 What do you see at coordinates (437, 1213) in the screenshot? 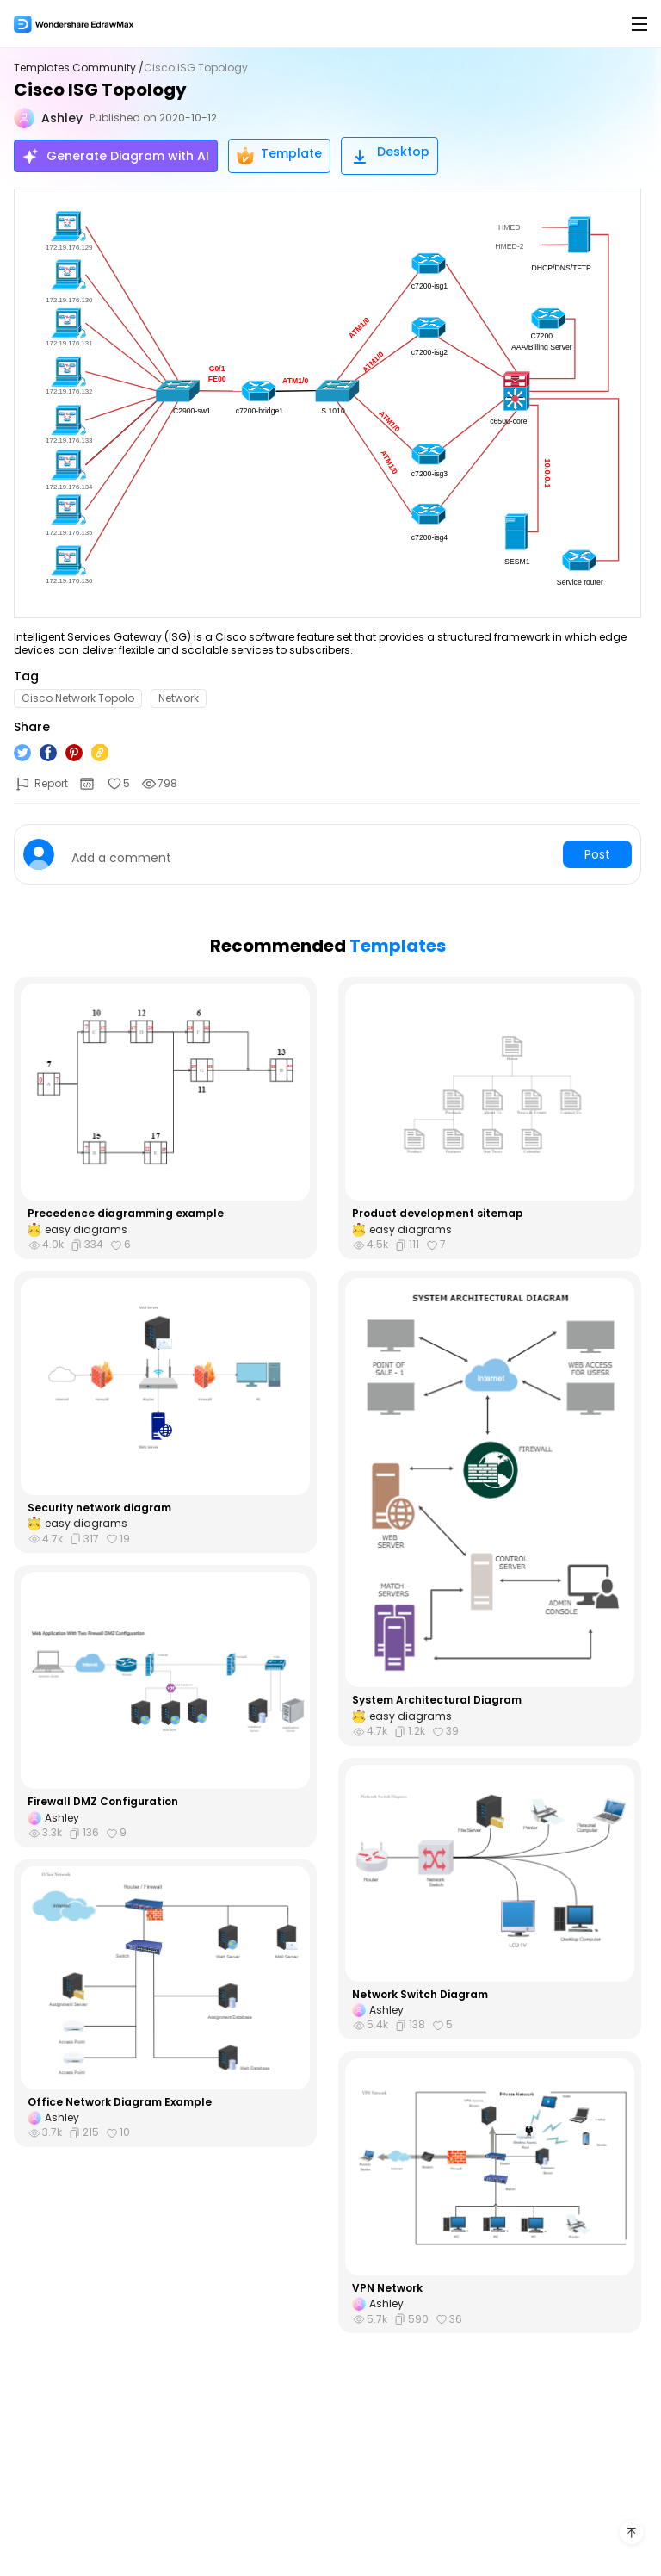
I see `Product development sitemap` at bounding box center [437, 1213].